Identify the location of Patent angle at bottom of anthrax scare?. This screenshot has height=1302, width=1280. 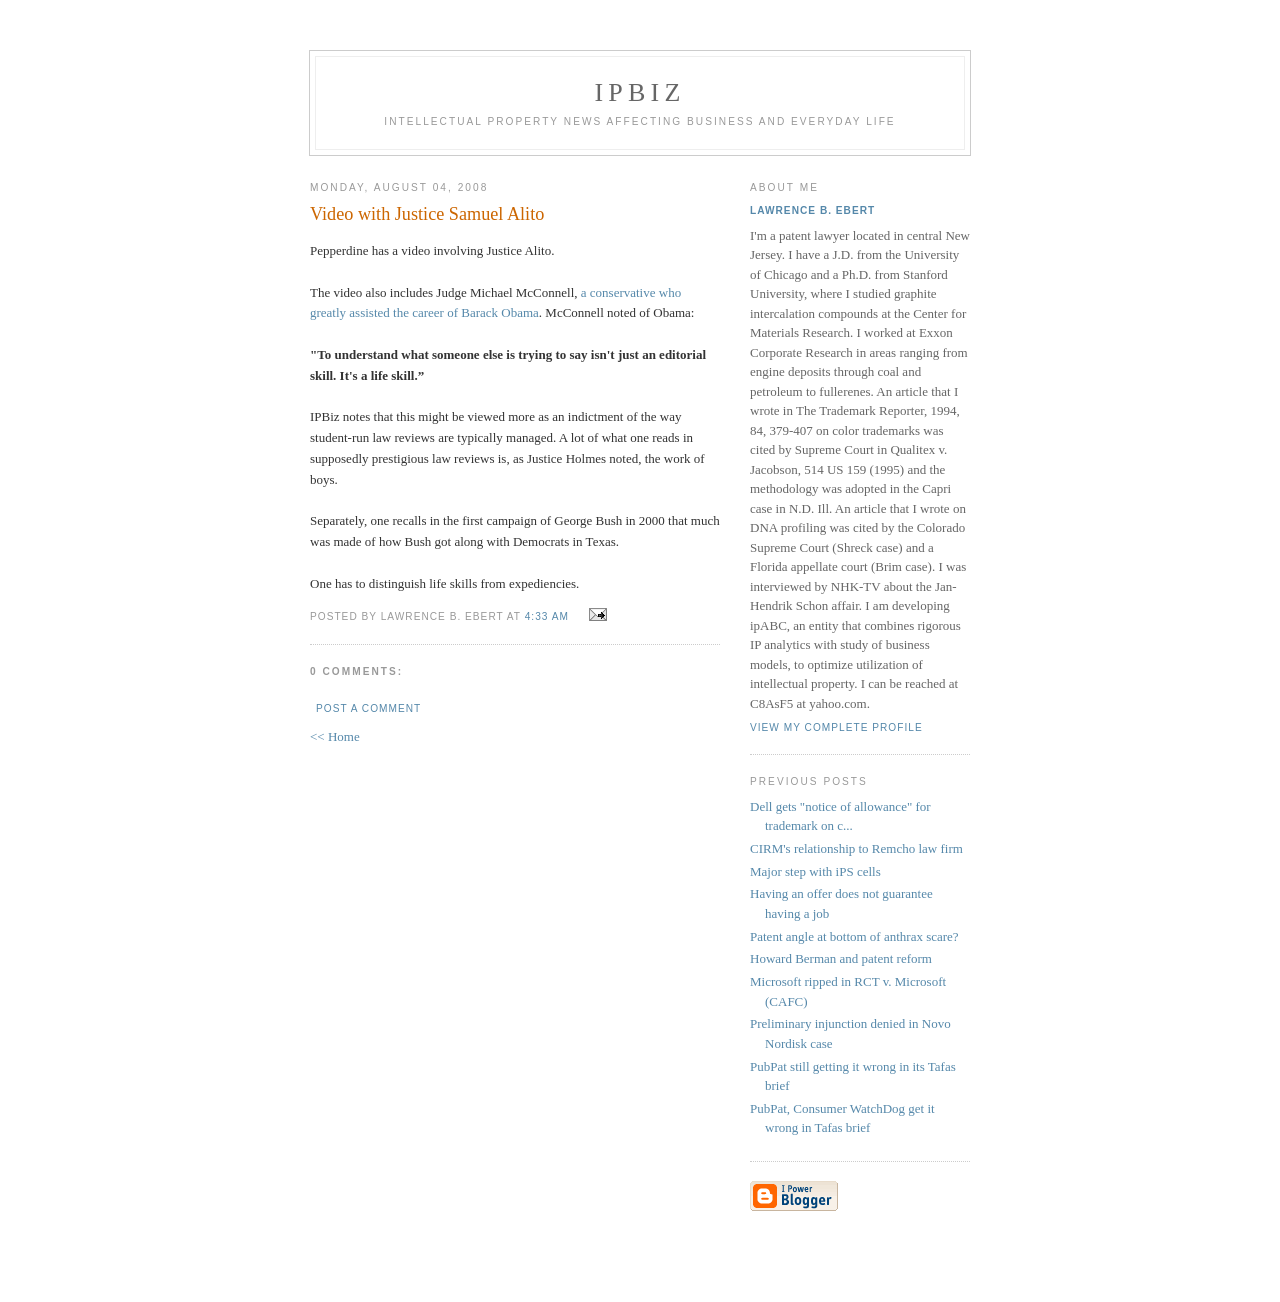
(854, 936).